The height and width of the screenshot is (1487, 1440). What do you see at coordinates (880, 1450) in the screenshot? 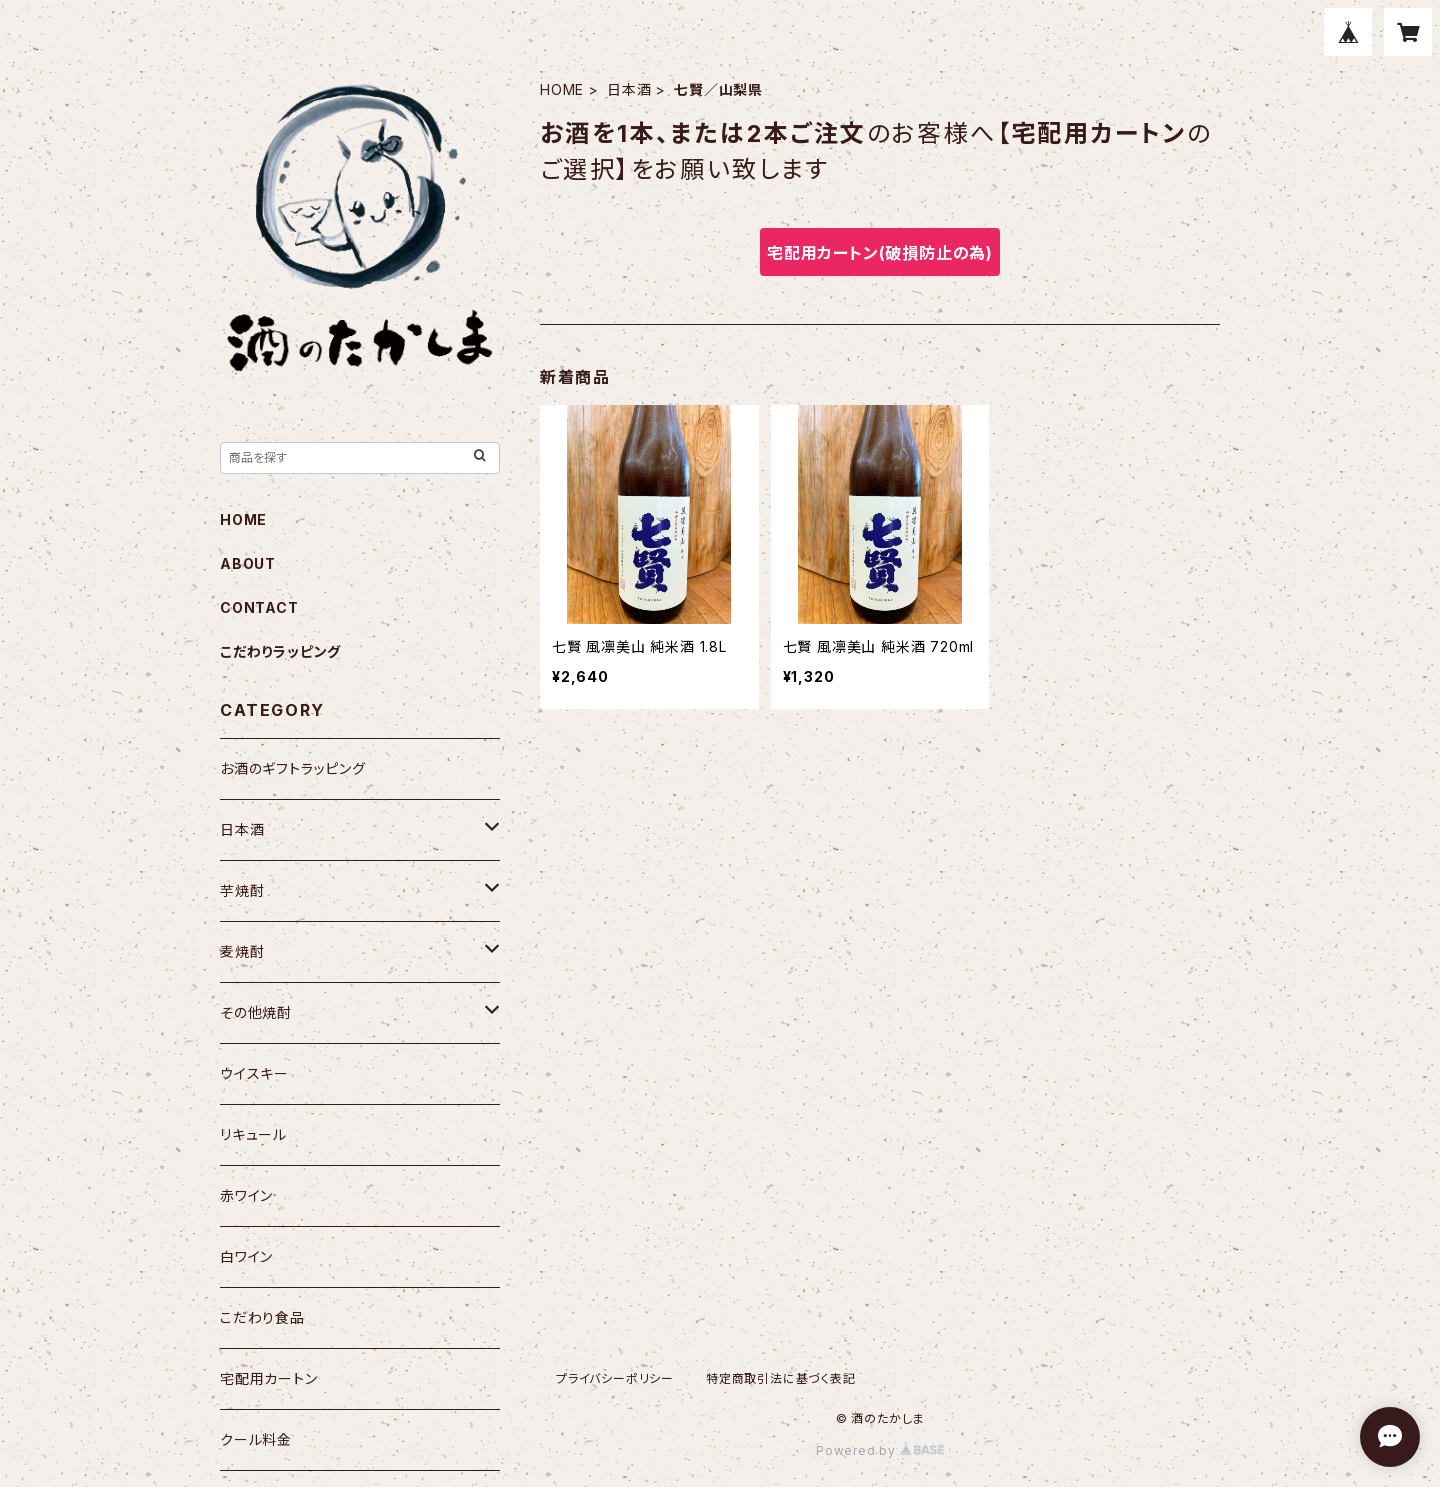
I see `Powered by` at bounding box center [880, 1450].